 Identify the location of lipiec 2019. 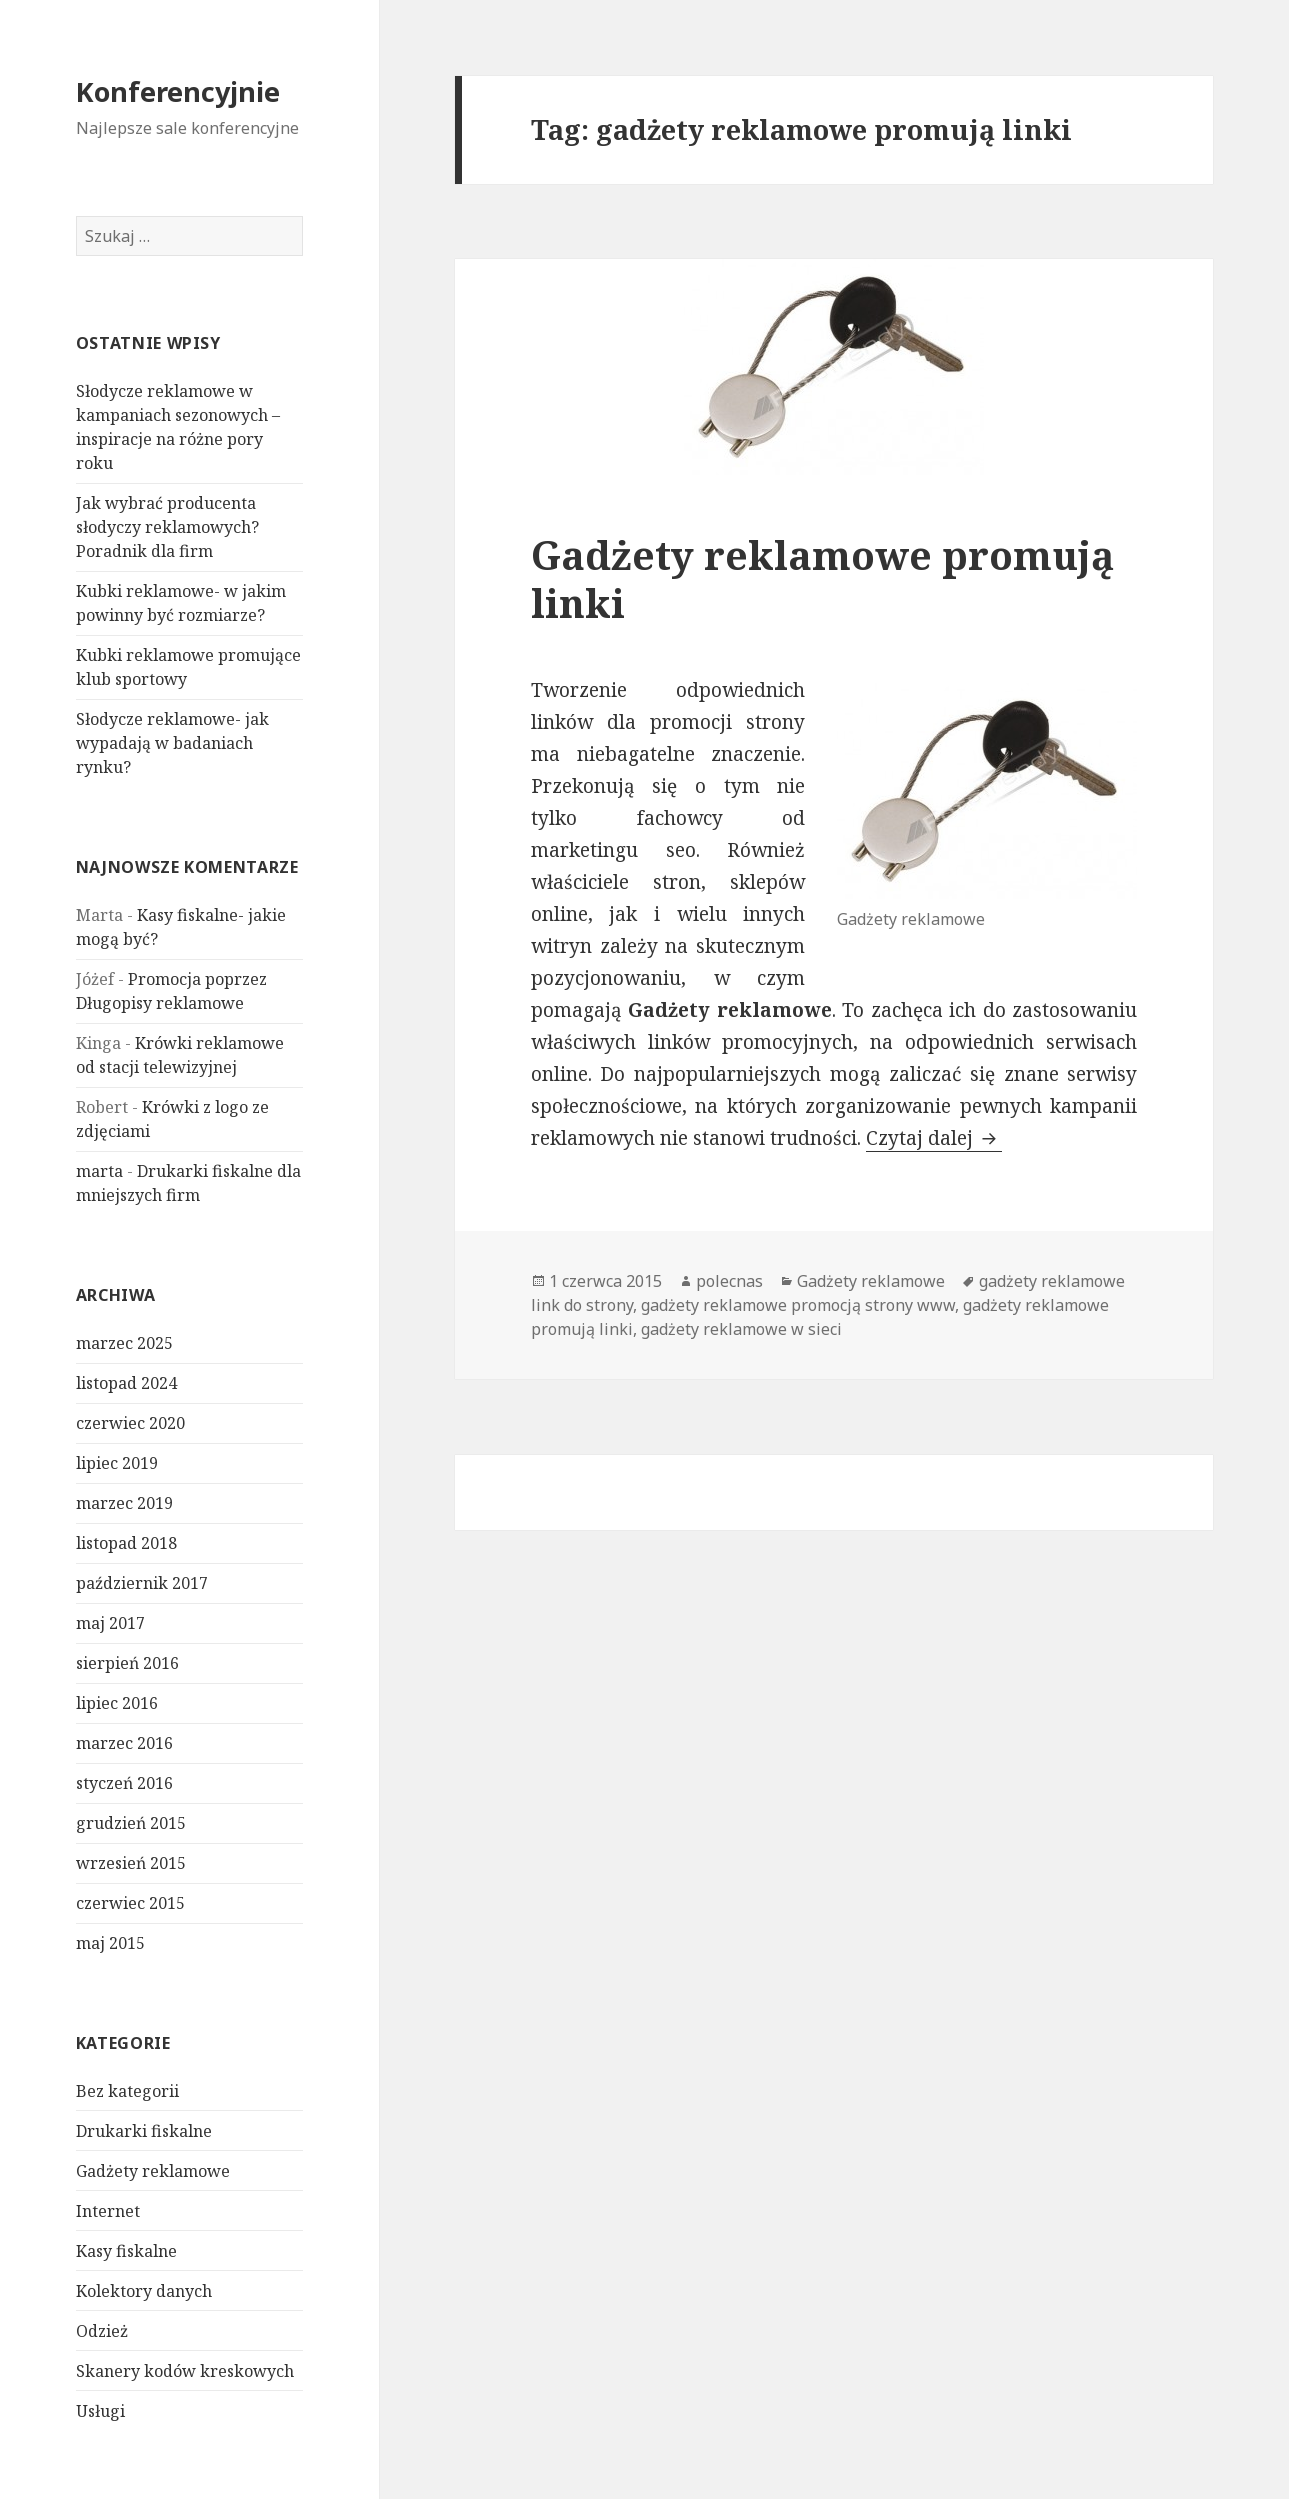
(117, 1463).